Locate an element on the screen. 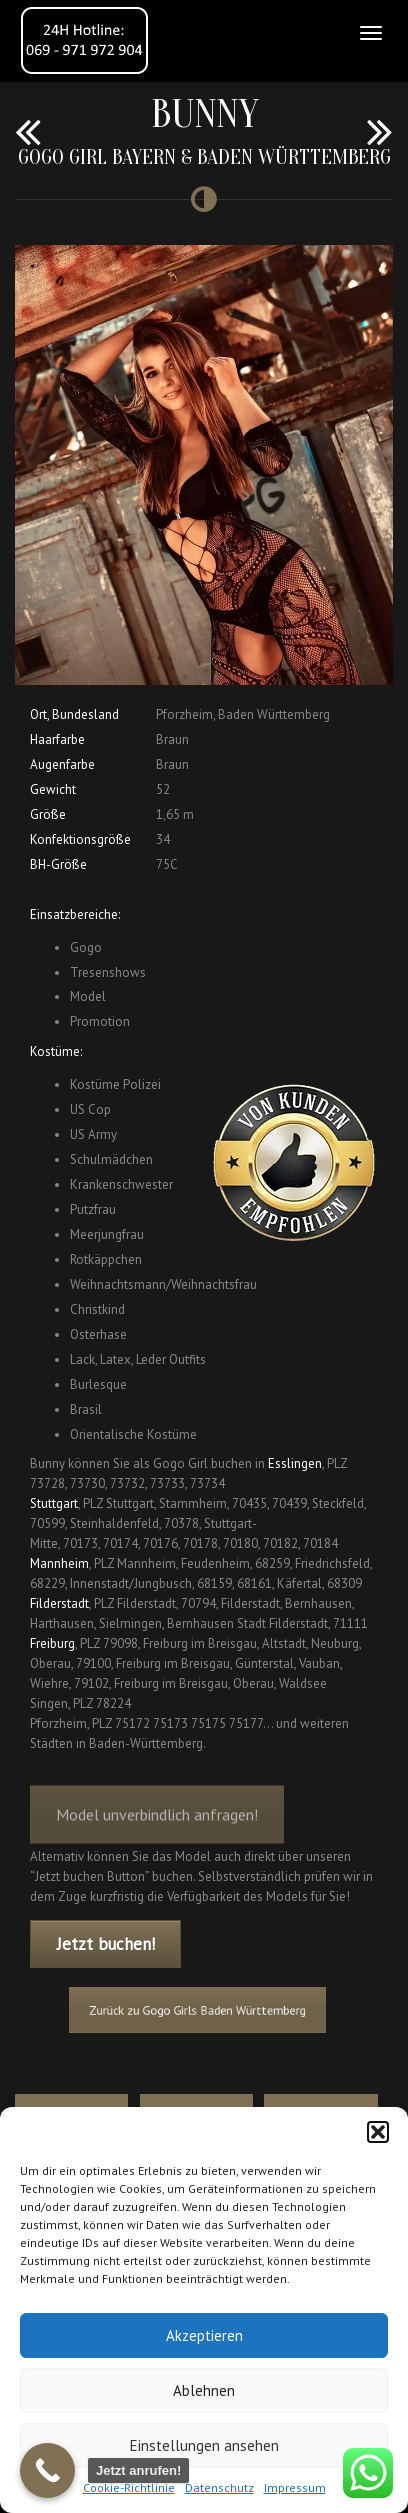  Mannheim is located at coordinates (59, 1563).